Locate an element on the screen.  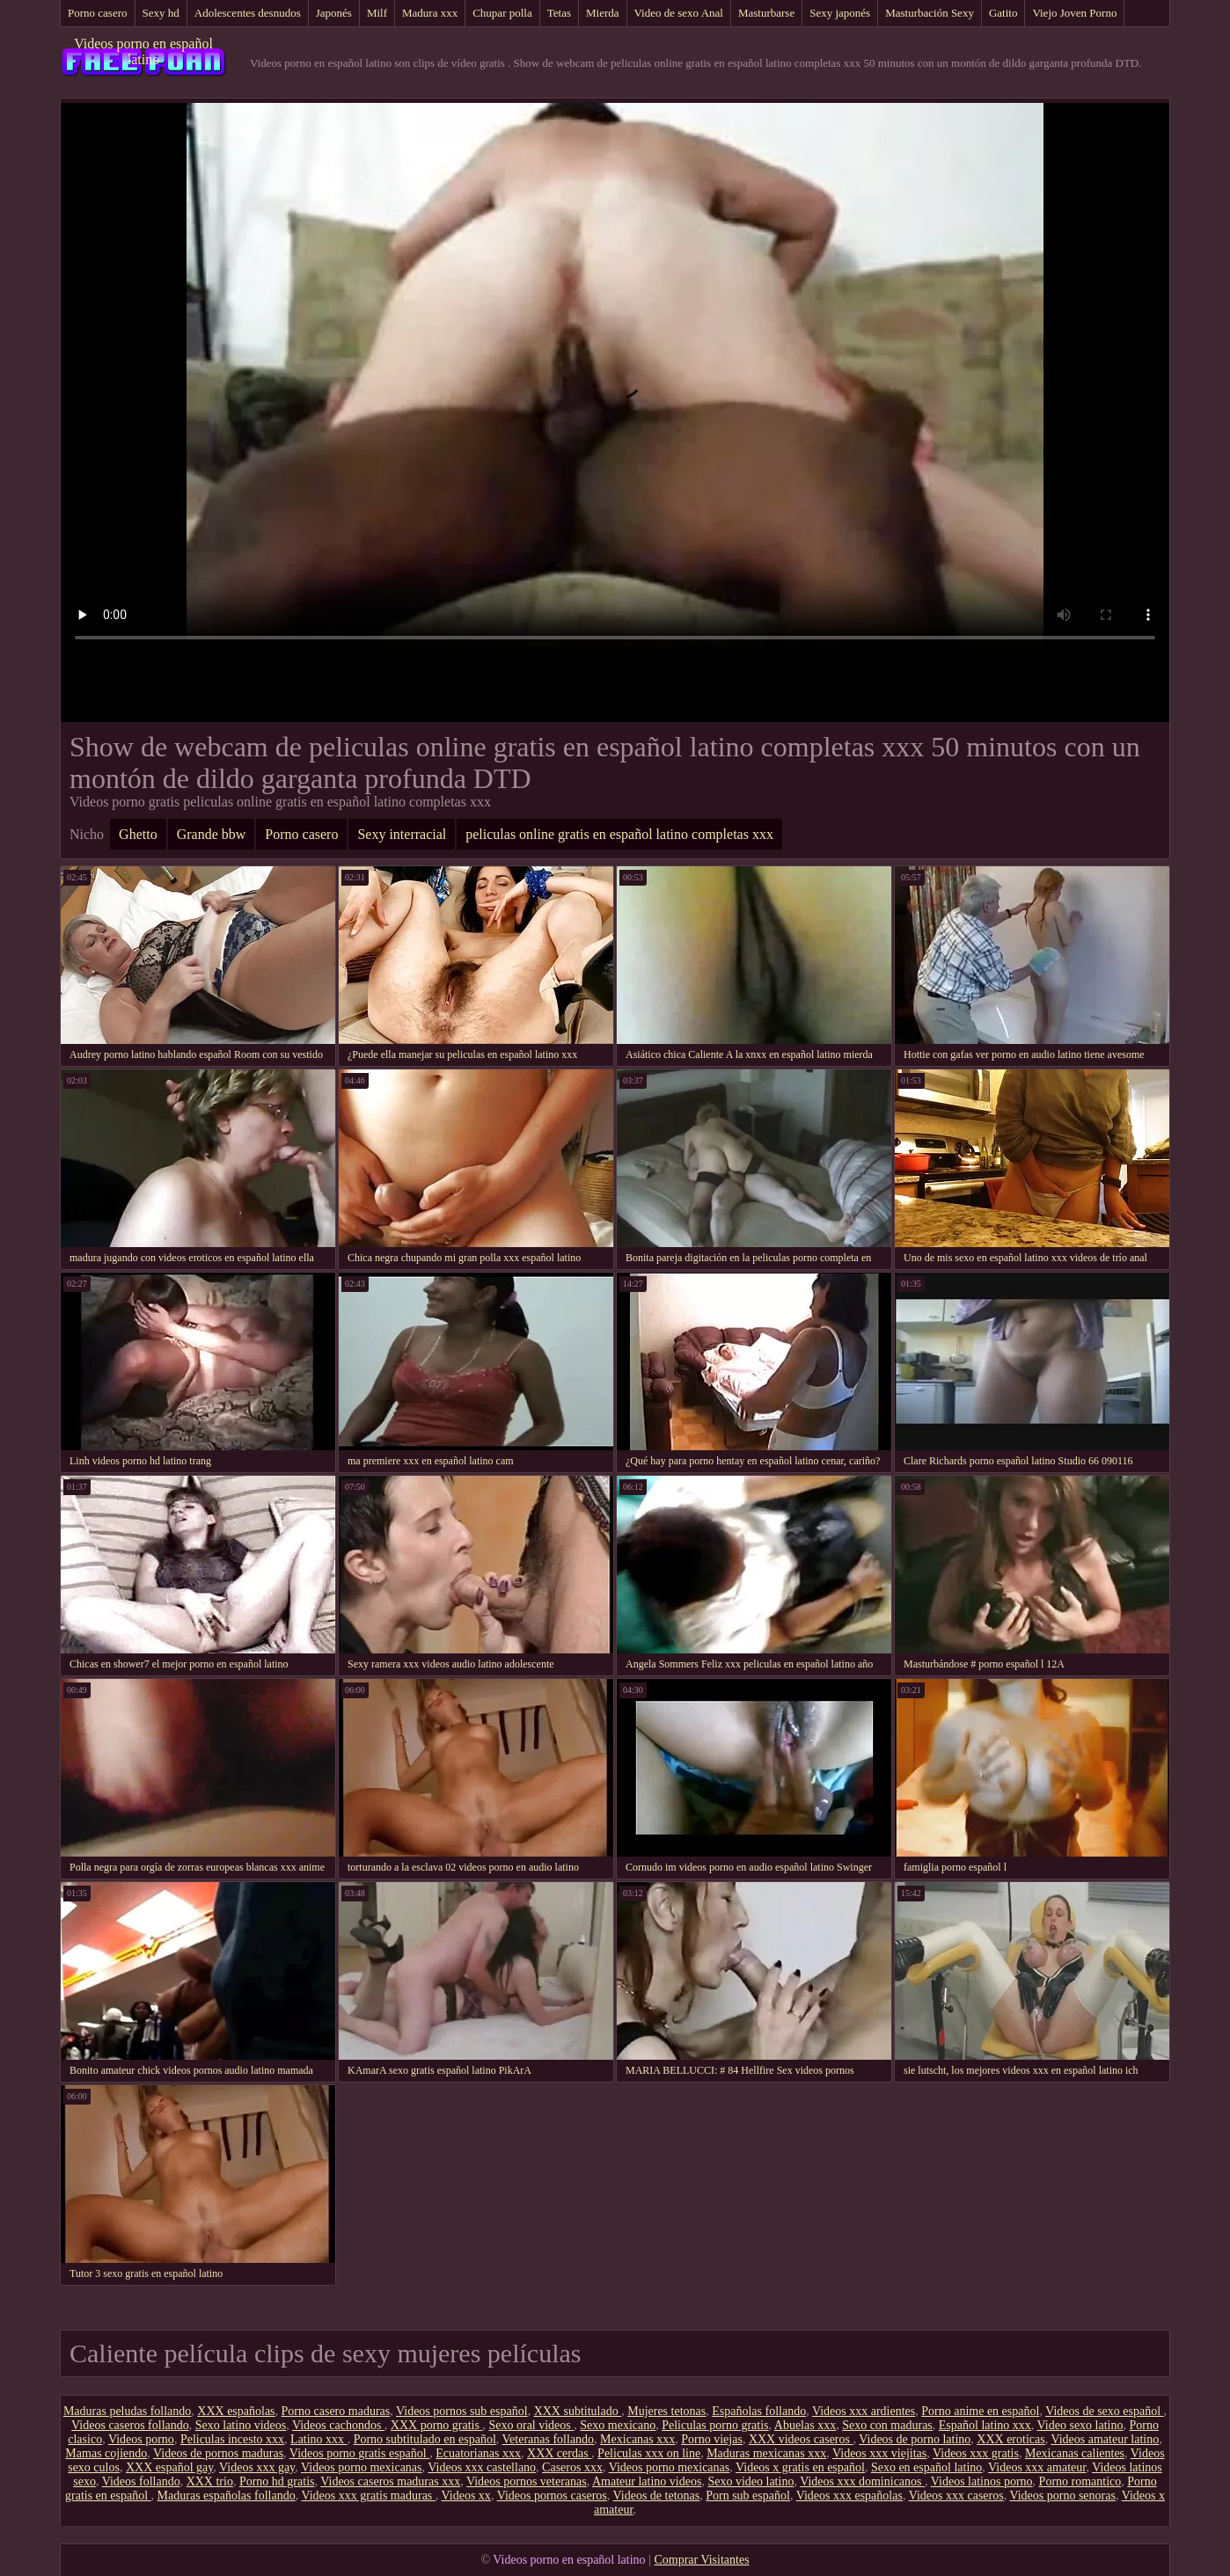
Videos porno mexicanas is located at coordinates (361, 2467).